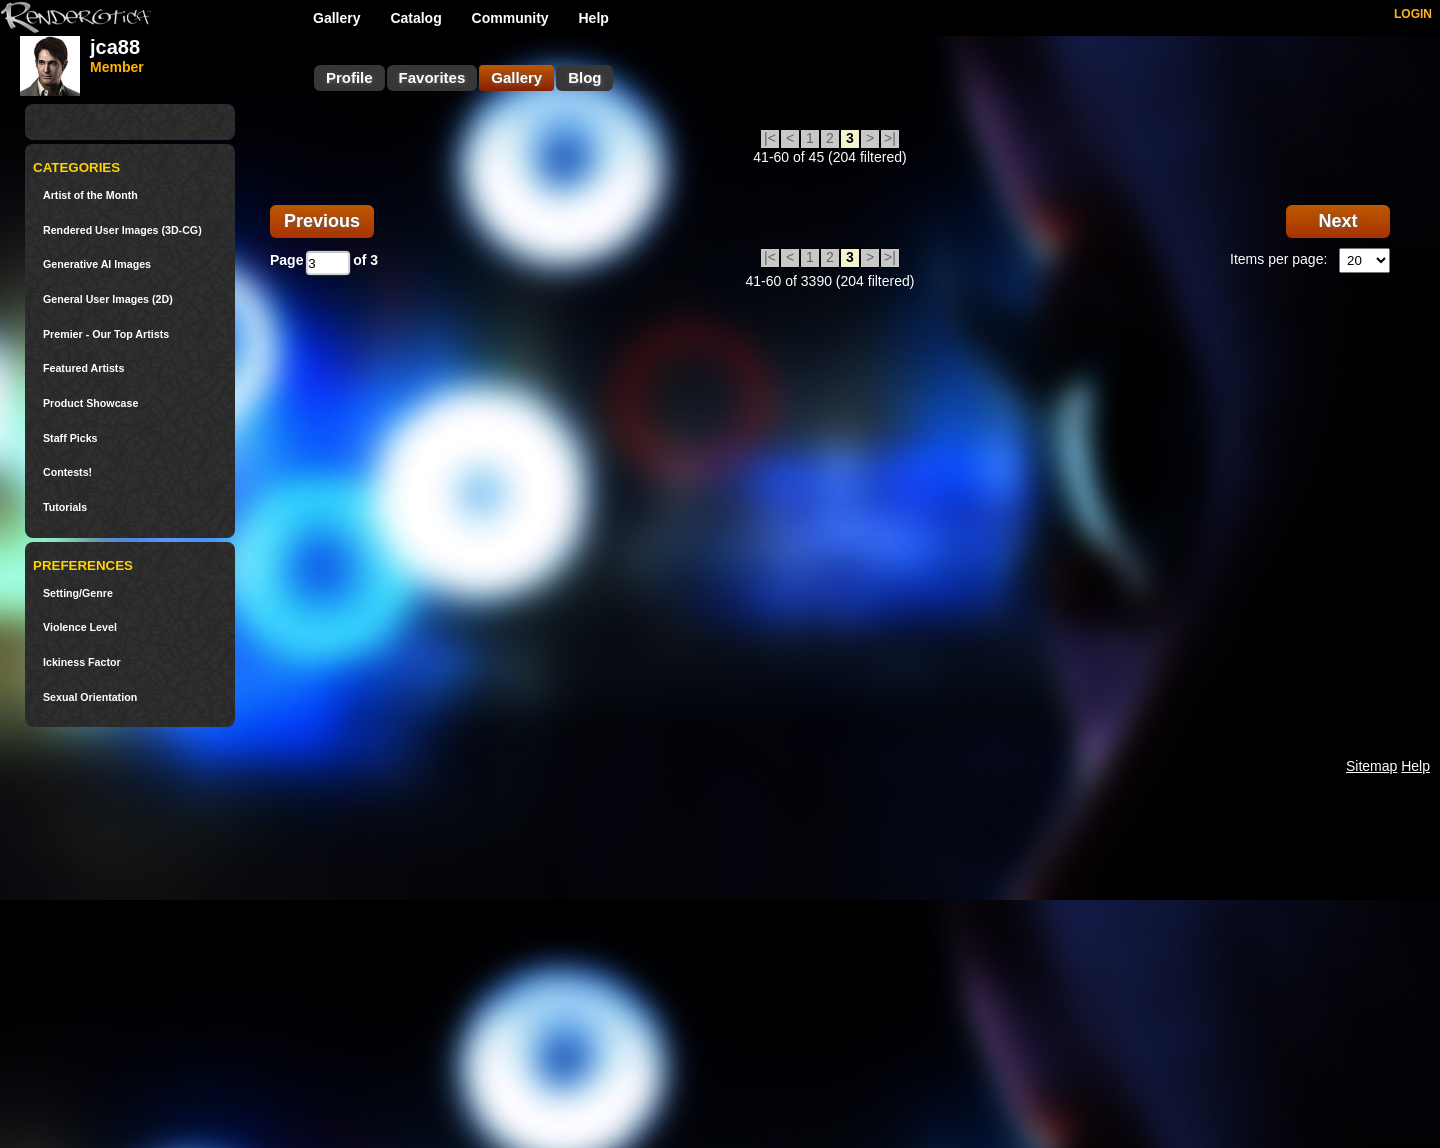 The width and height of the screenshot is (1440, 1148). Describe the element at coordinates (1337, 221) in the screenshot. I see `Next` at that location.